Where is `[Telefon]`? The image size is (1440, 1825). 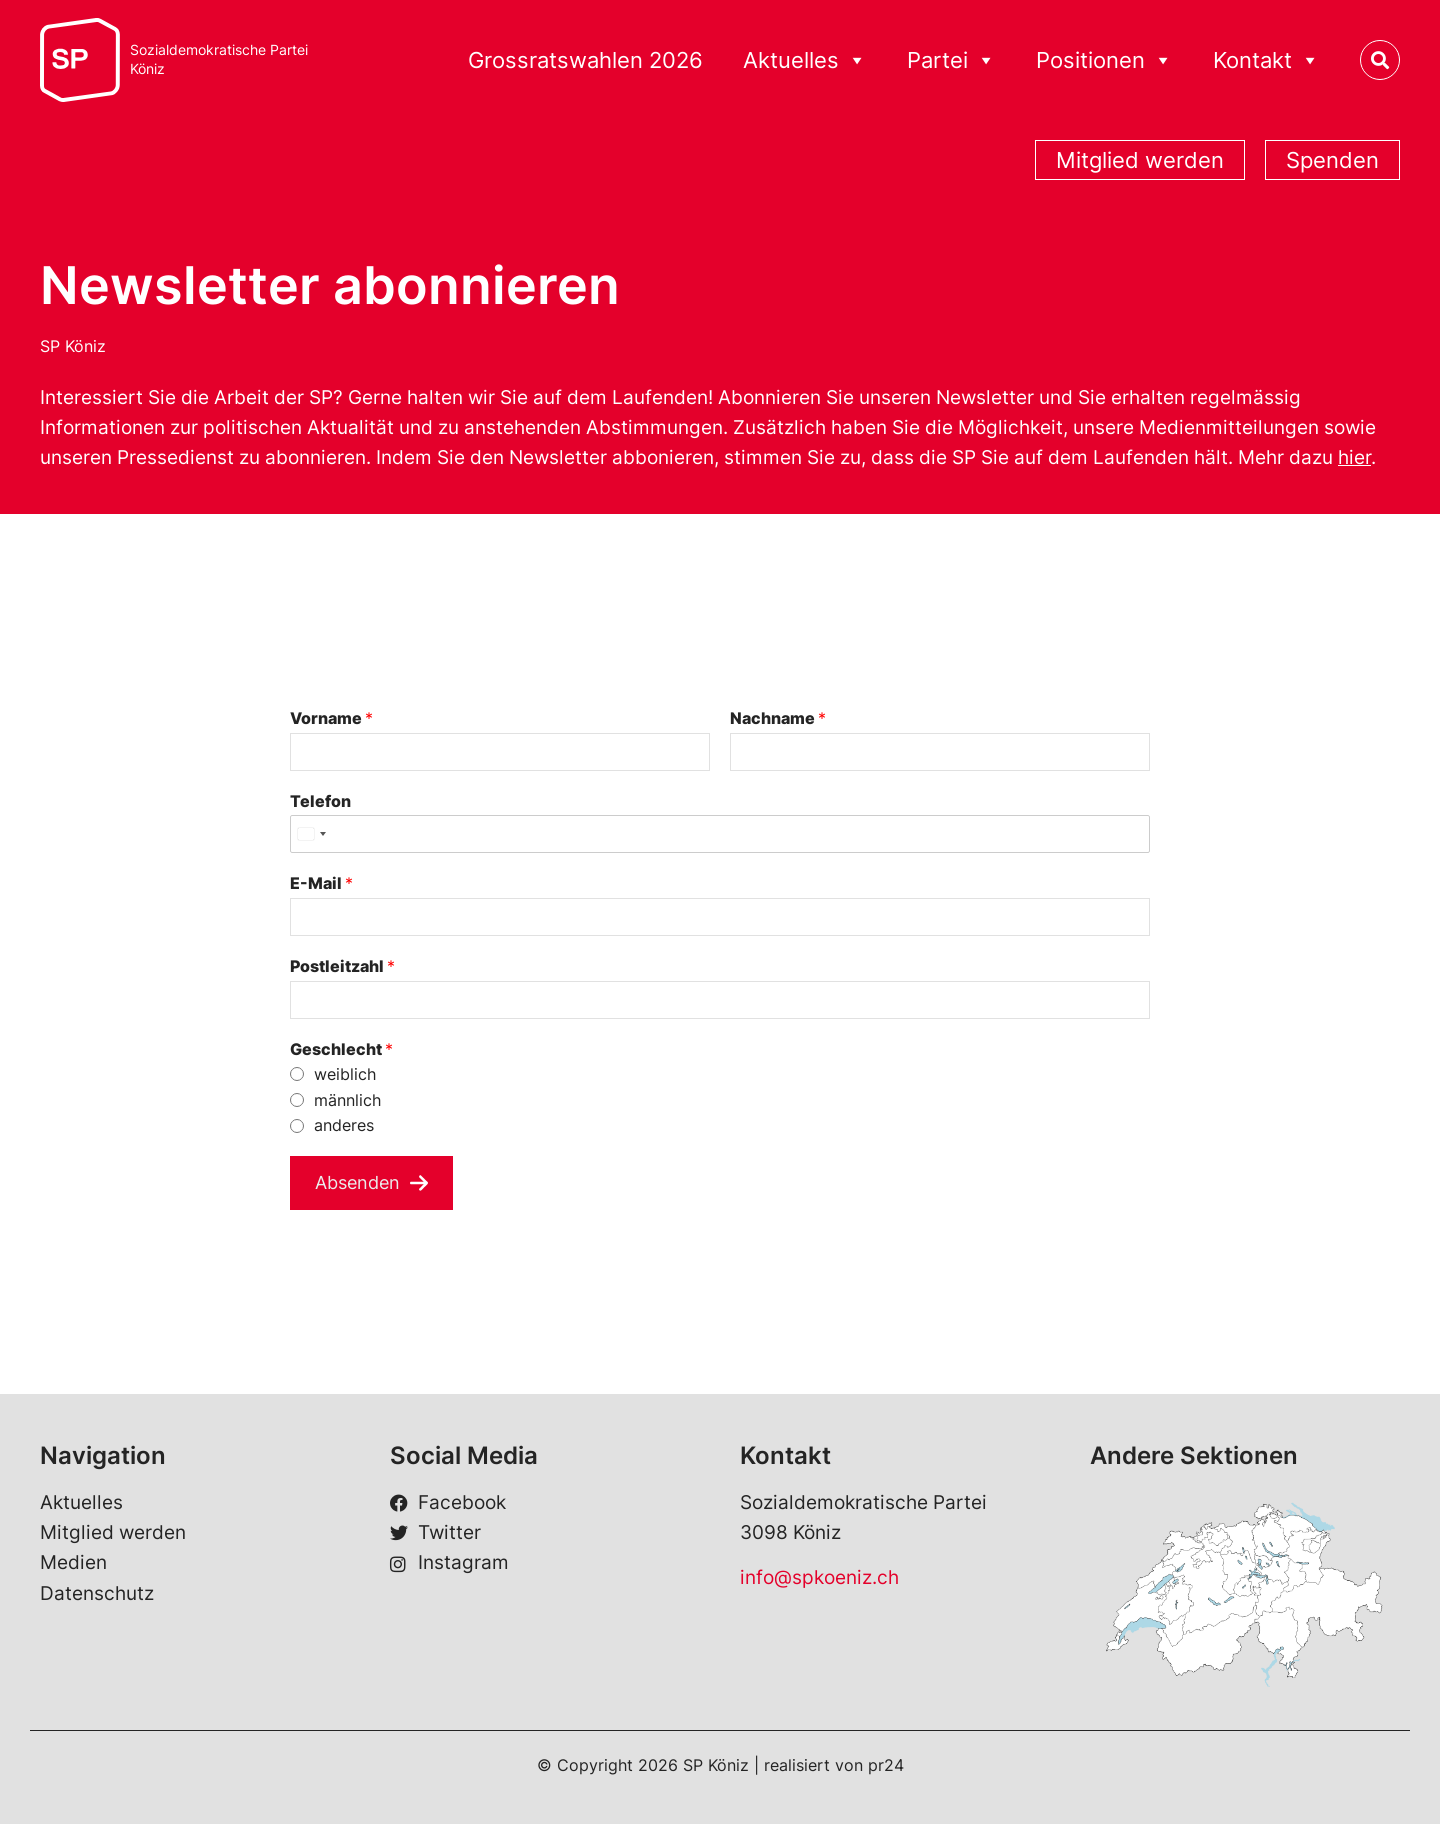
[Telefon] is located at coordinates (720, 834).